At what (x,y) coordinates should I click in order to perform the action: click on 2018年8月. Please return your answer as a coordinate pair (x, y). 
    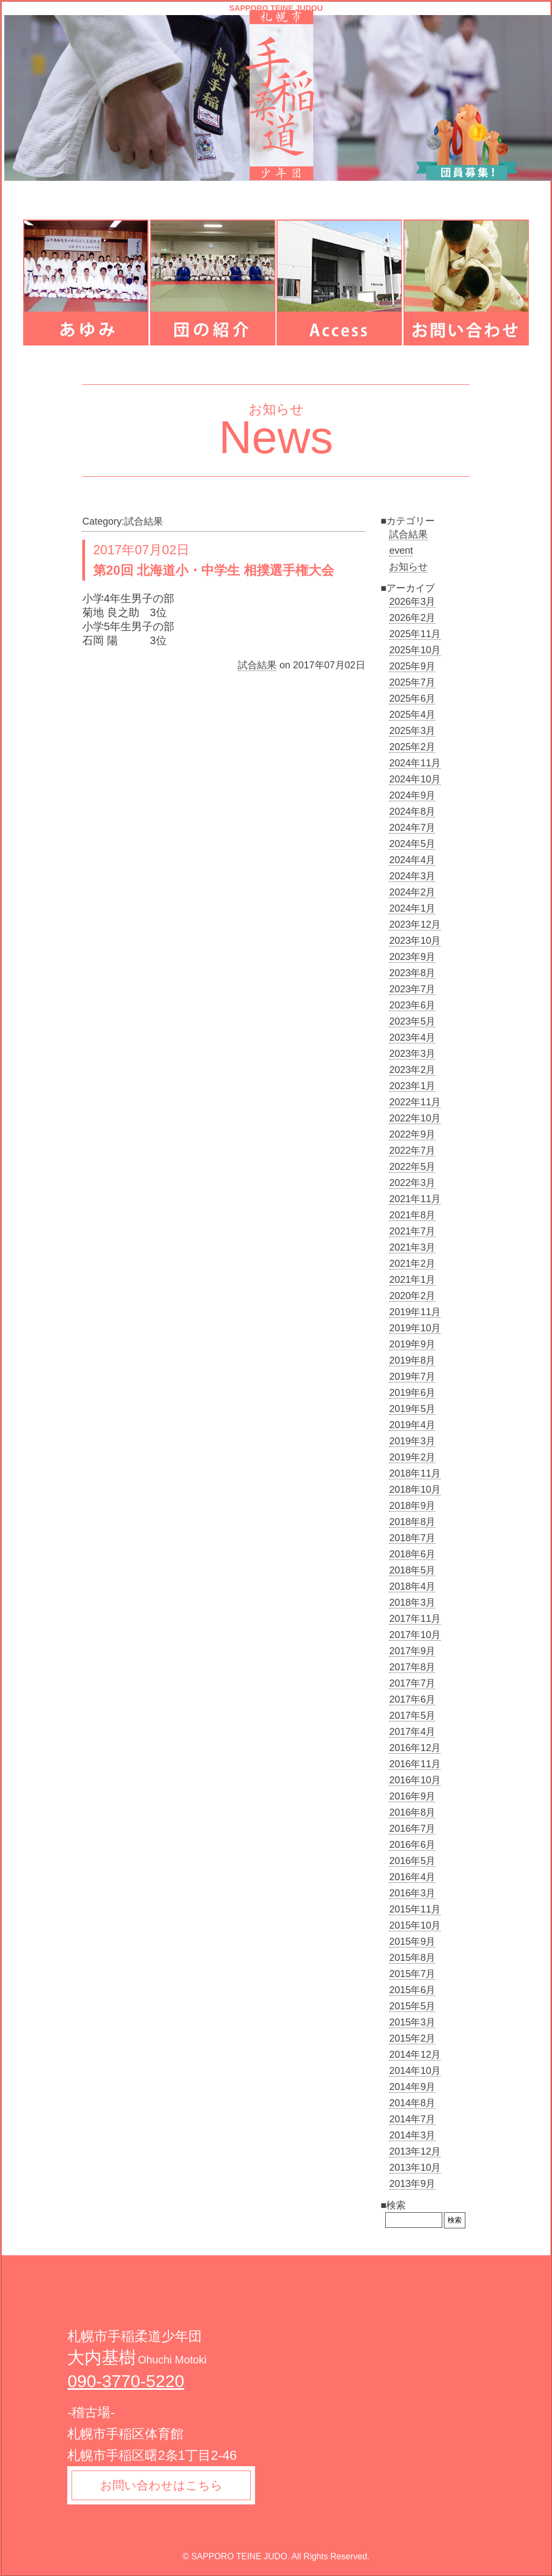
    Looking at the image, I should click on (412, 1521).